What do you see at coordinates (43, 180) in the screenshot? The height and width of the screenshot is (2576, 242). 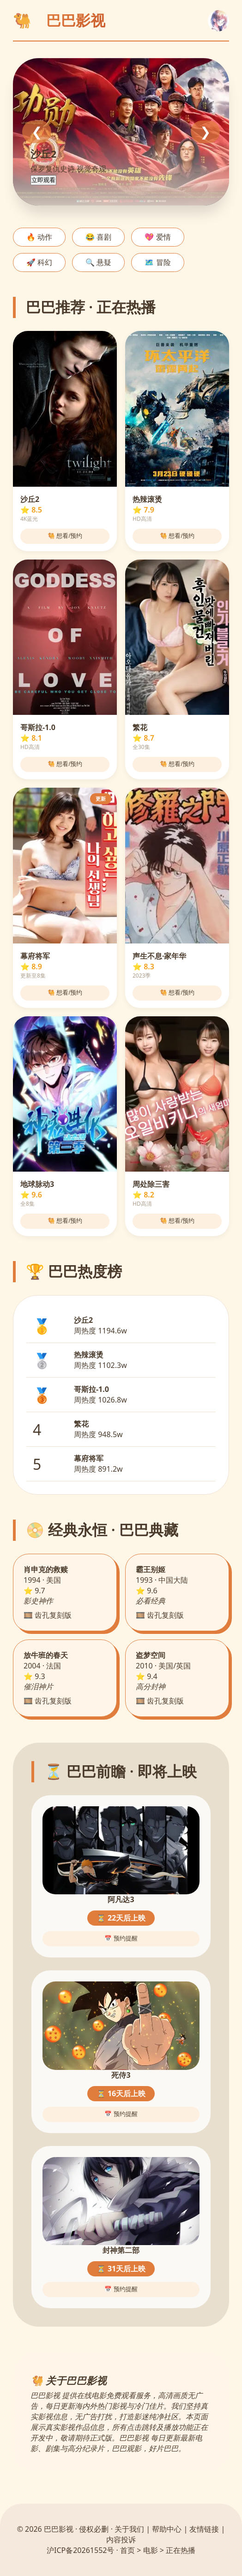 I see `立即观看` at bounding box center [43, 180].